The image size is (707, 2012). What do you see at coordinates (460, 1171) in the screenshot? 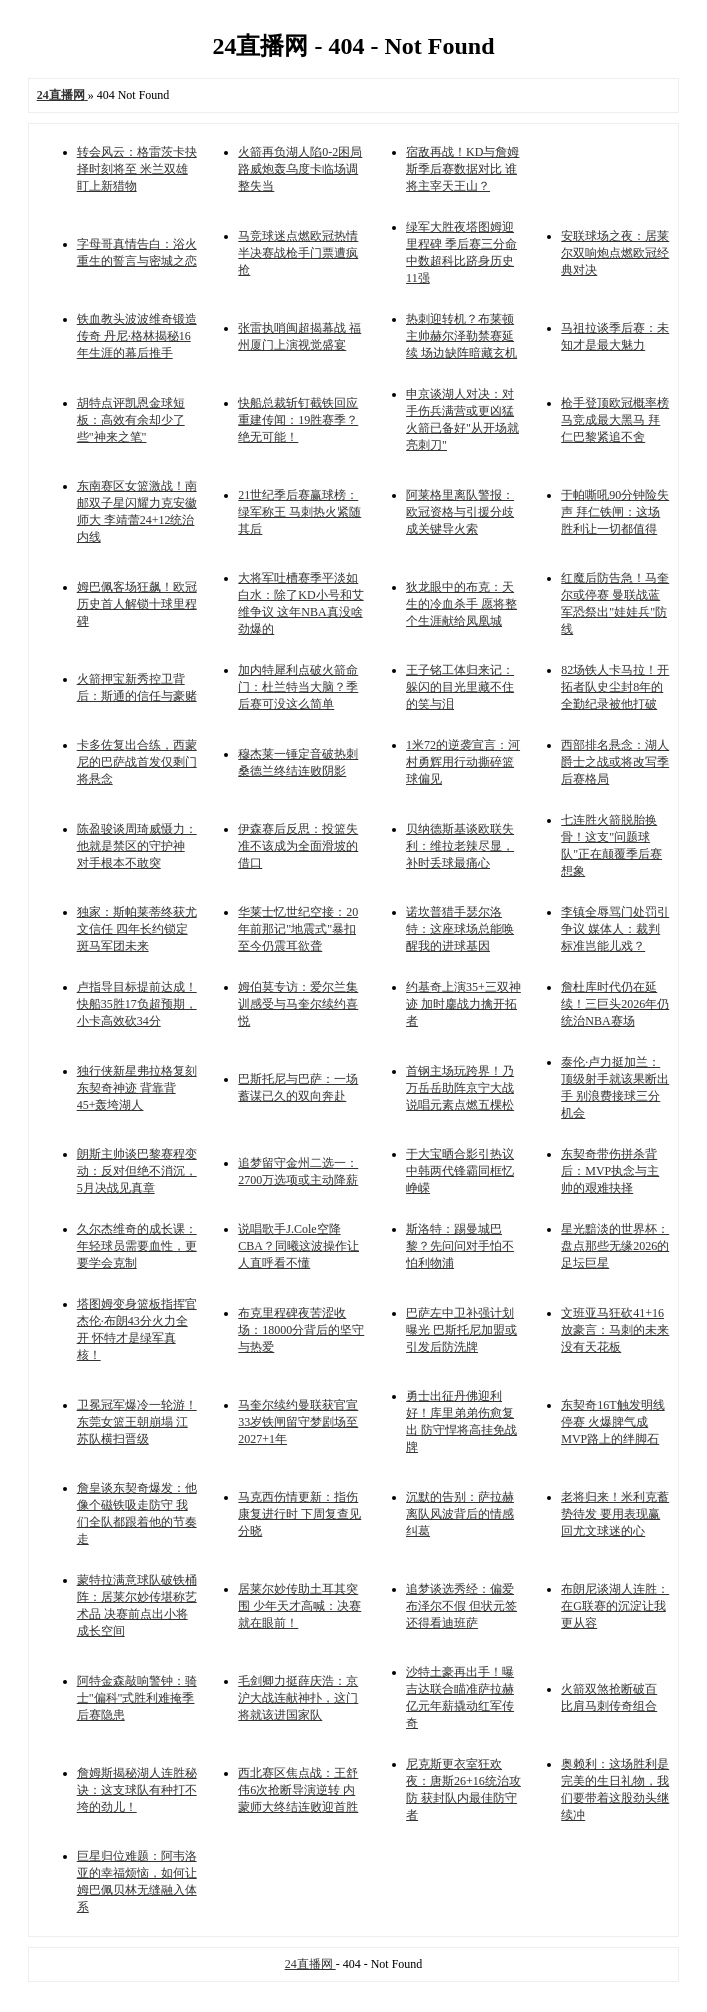
I see `于大宝晒合影引热议 中韩两代锋霸同框忆峥嵘` at bounding box center [460, 1171].